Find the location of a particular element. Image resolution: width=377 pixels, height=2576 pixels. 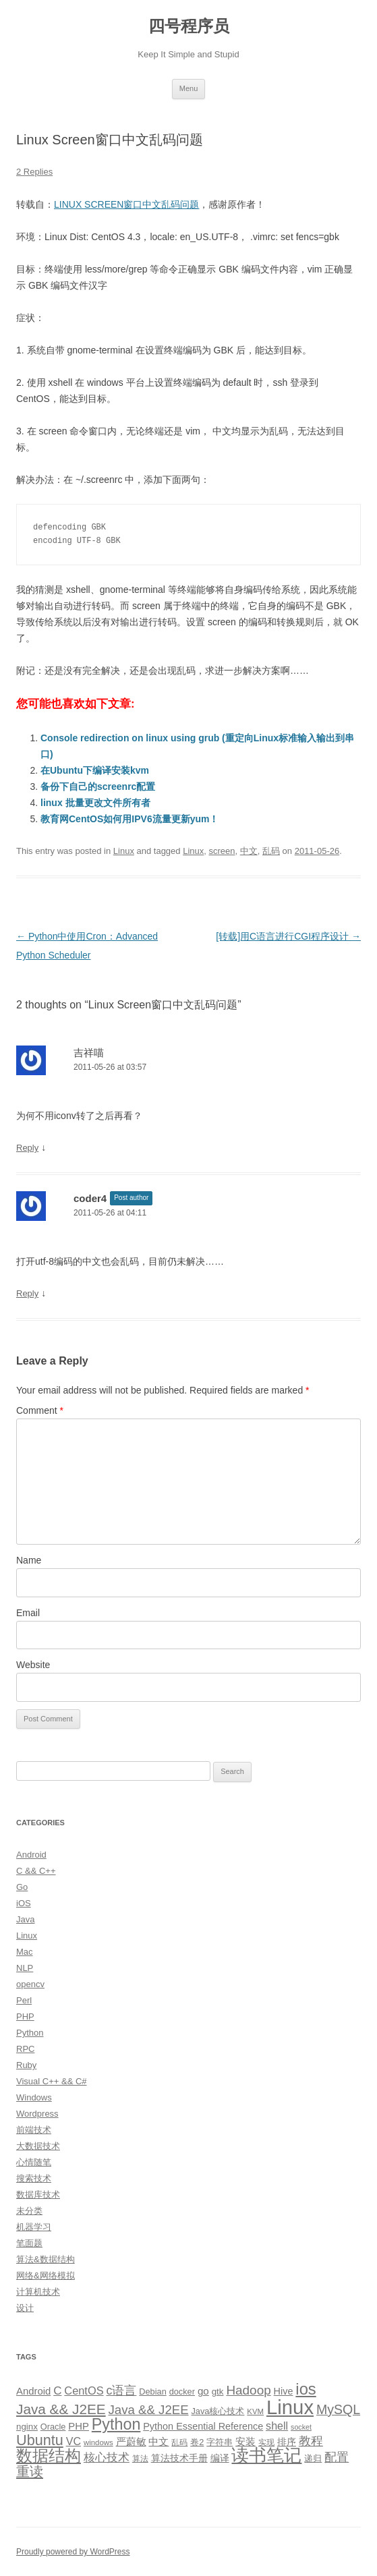

[转载]用C语言进行CGI程序设计 is located at coordinates (288, 936).